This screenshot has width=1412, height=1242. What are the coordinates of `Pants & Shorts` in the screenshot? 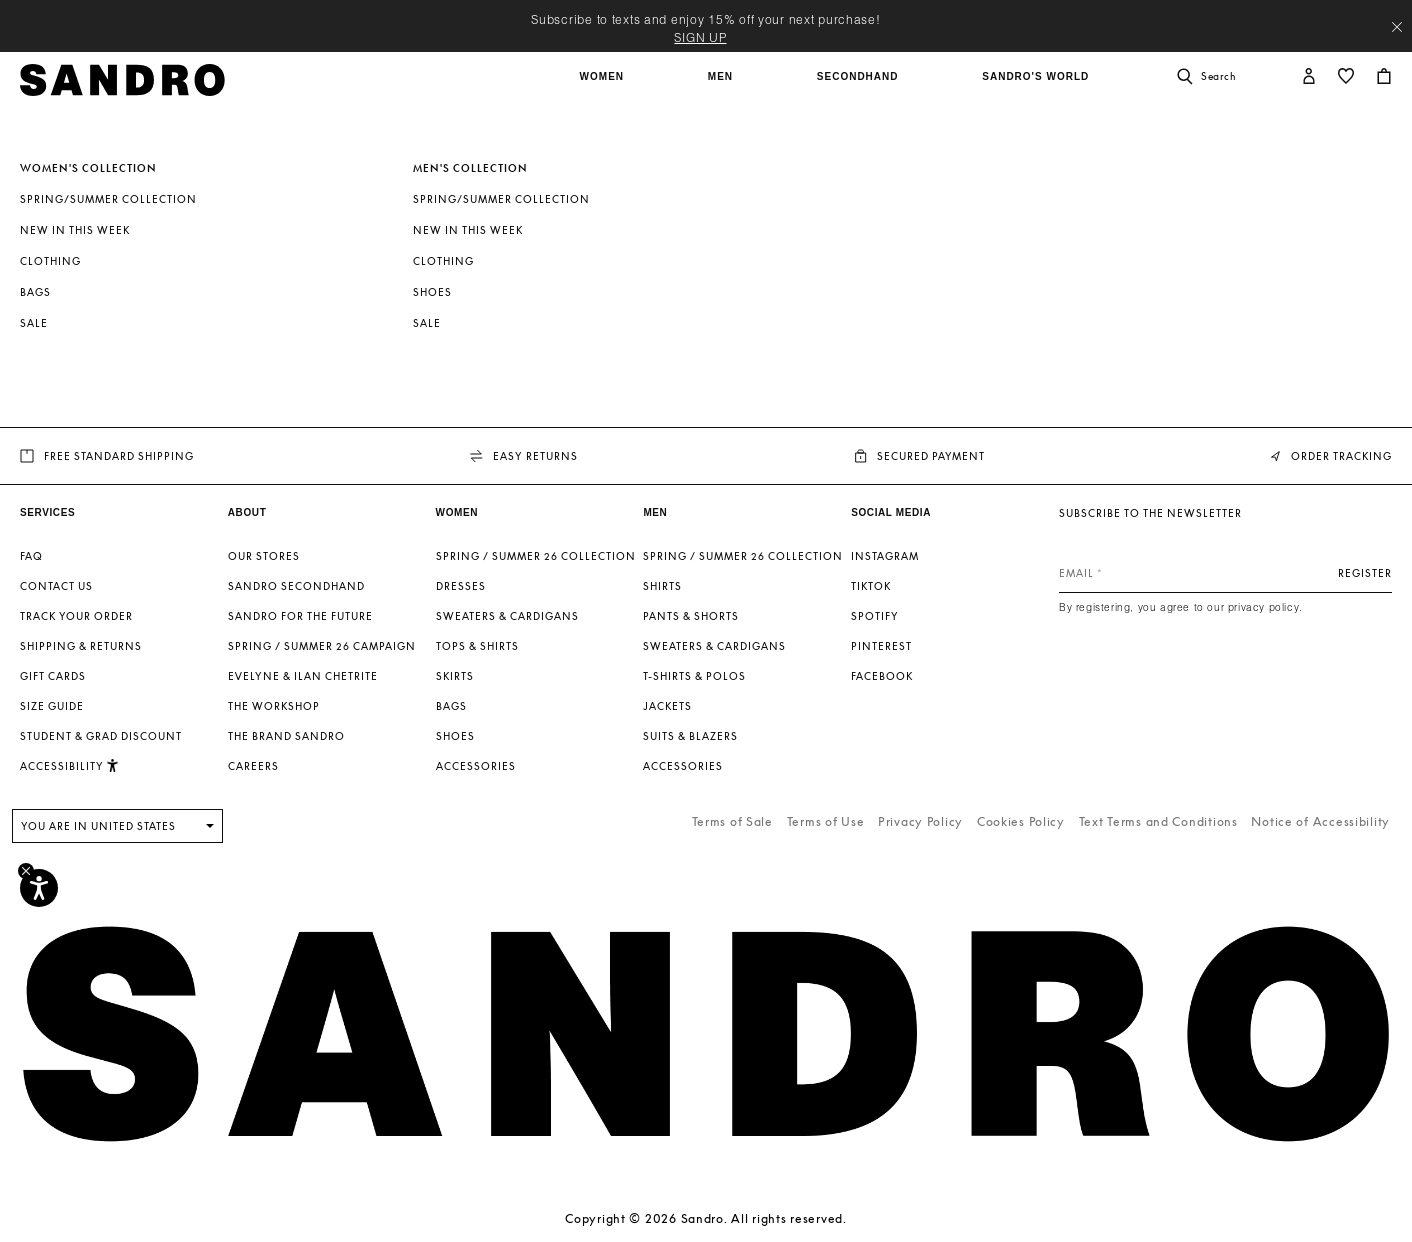 It's located at (691, 616).